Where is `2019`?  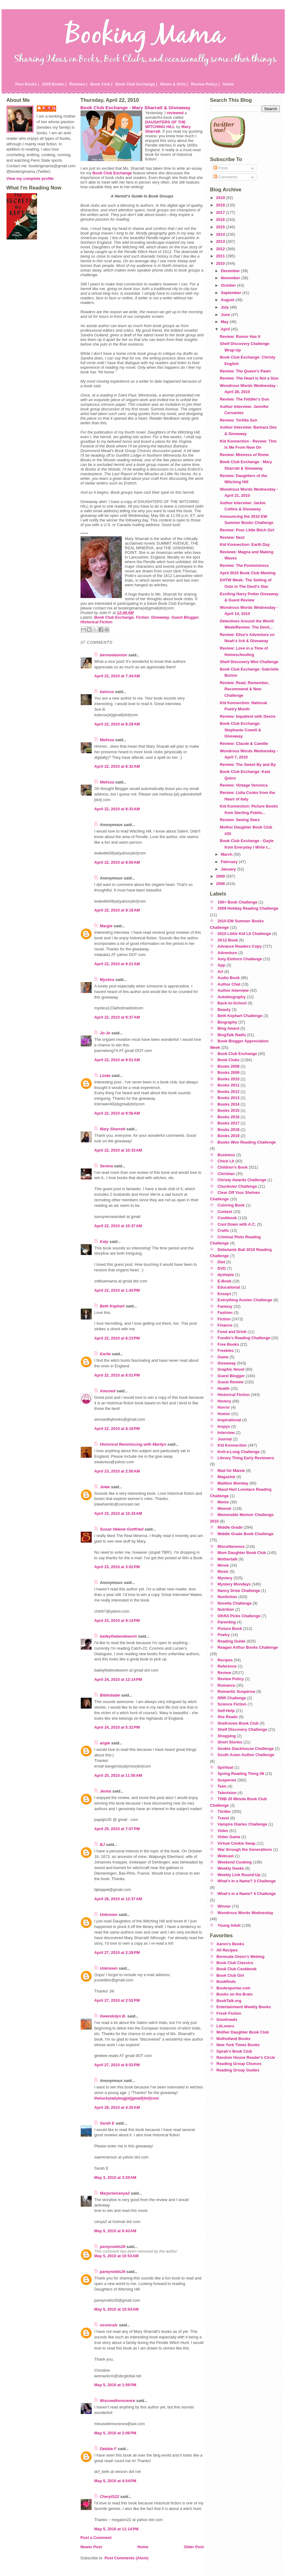
2019 is located at coordinates (221, 197).